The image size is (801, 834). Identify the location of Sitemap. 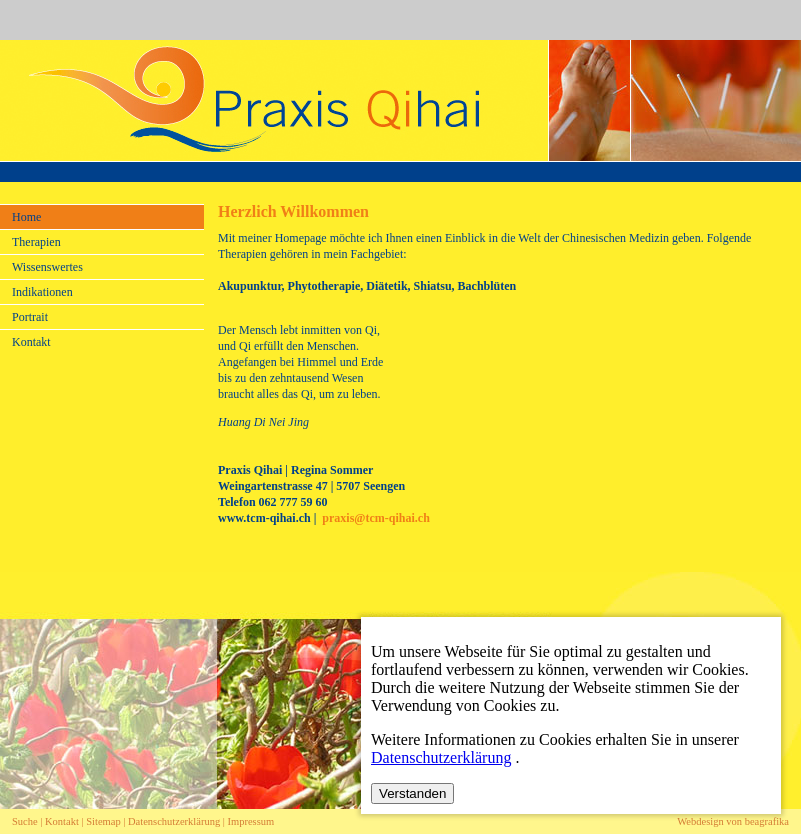
(103, 821).